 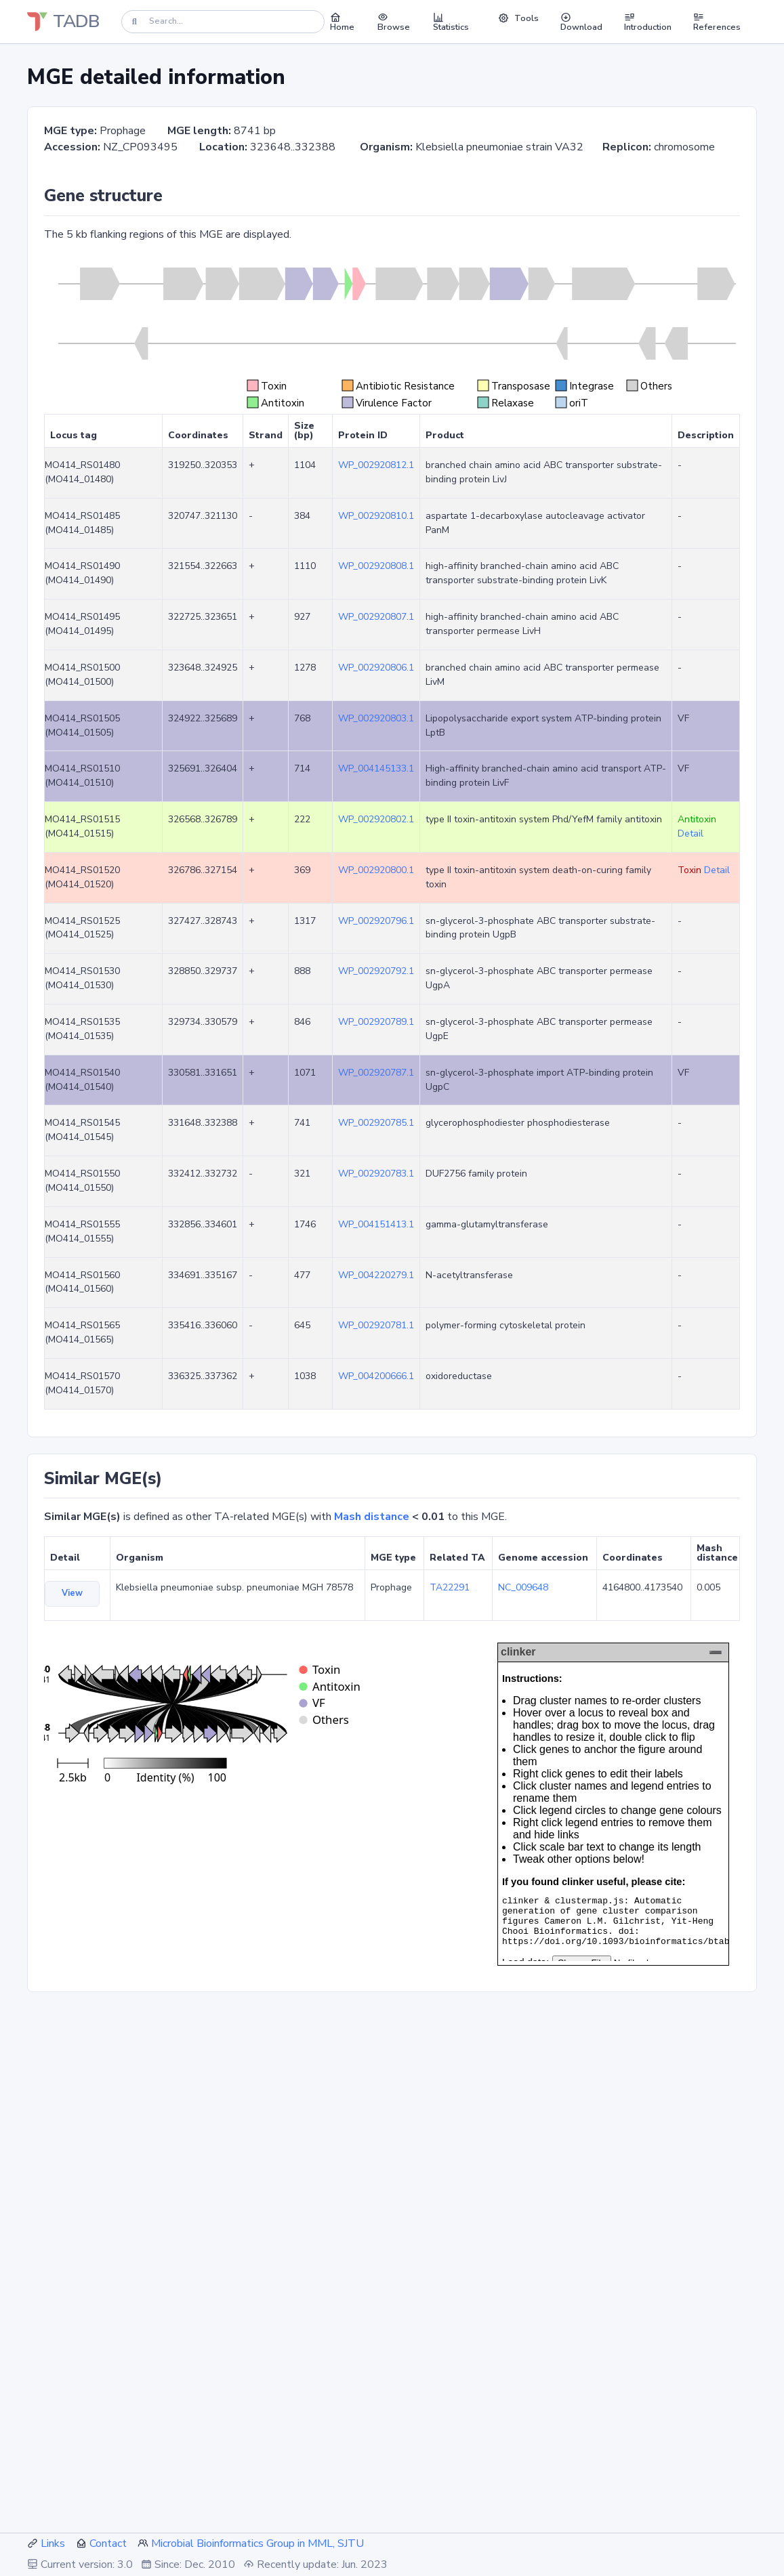 What do you see at coordinates (450, 1587) in the screenshot?
I see `TA22291` at bounding box center [450, 1587].